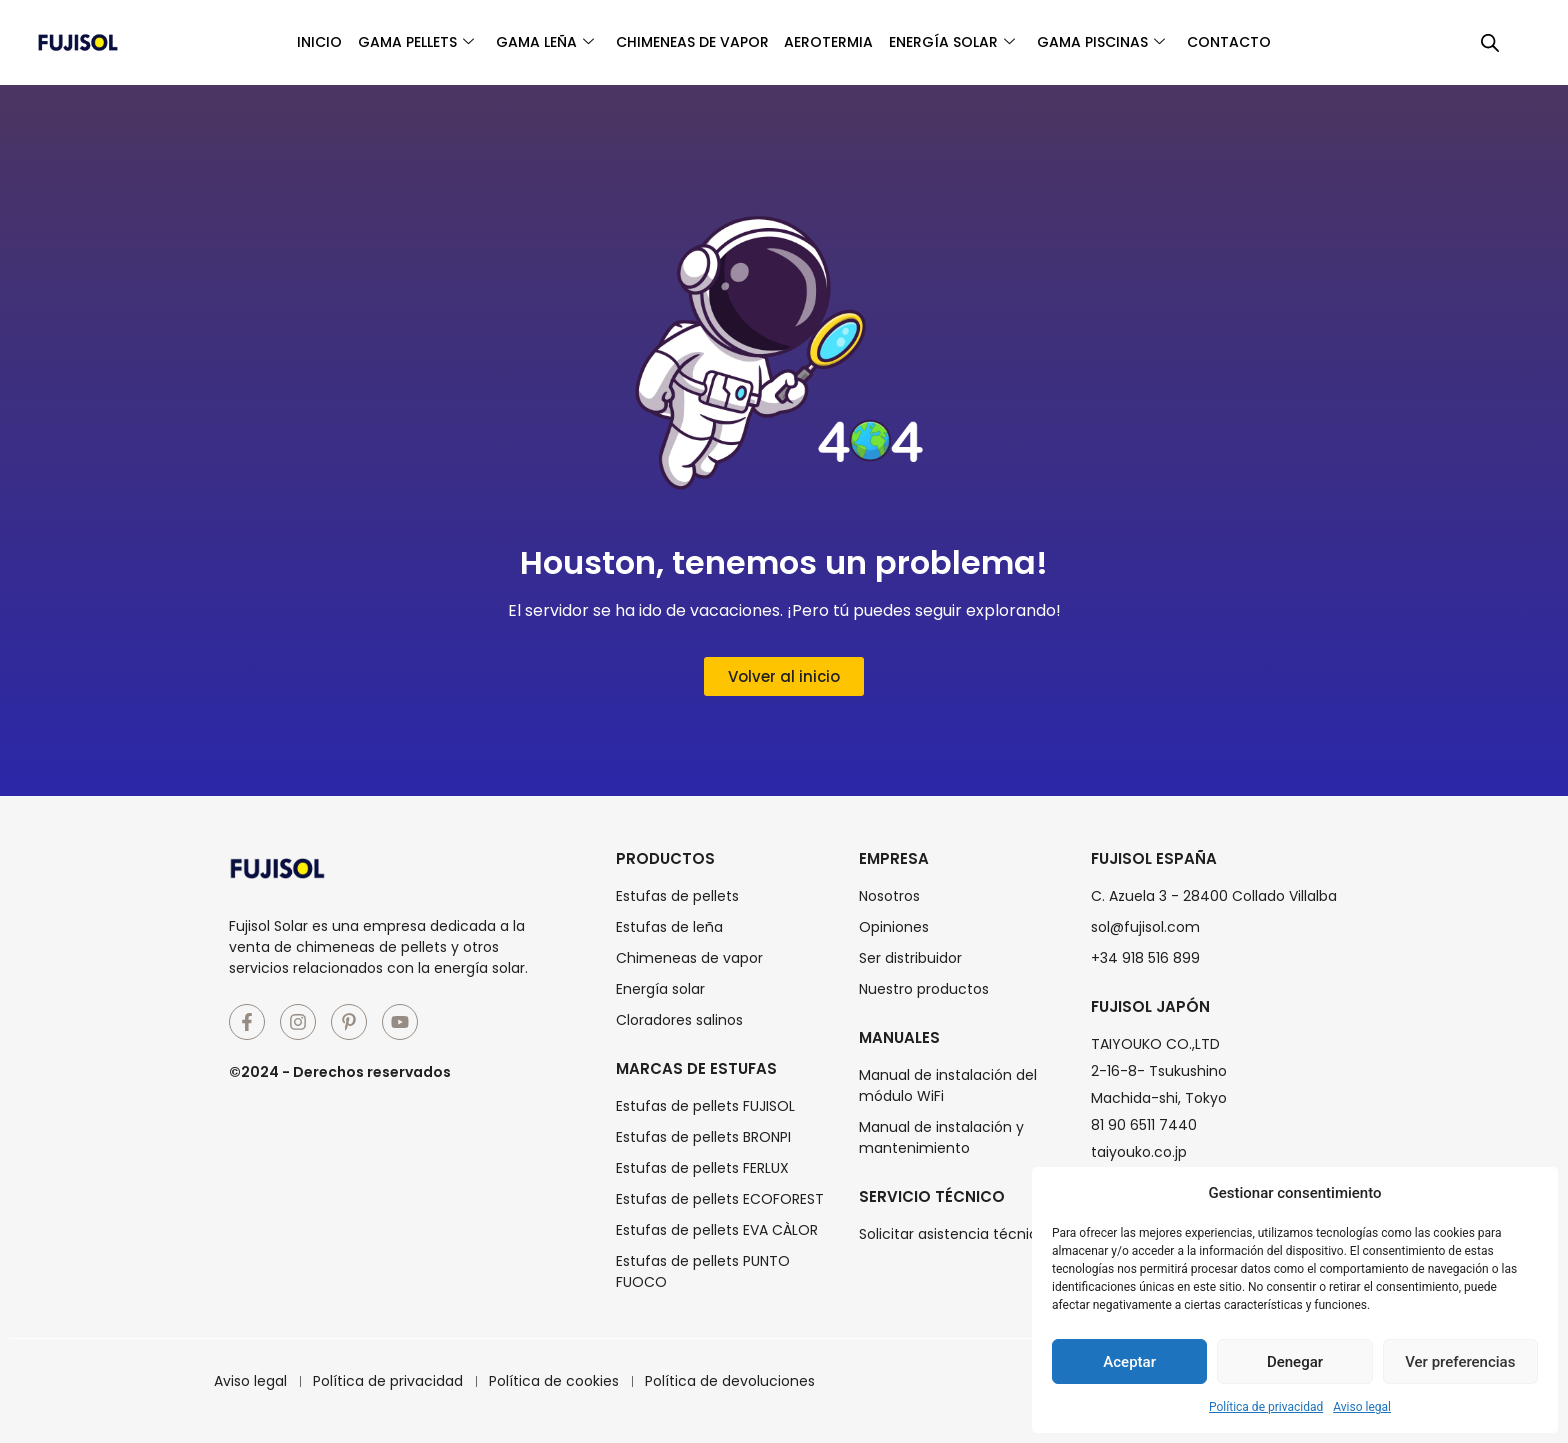 The width and height of the screenshot is (1568, 1443). I want to click on Ver preferencias, so click(1460, 1362).